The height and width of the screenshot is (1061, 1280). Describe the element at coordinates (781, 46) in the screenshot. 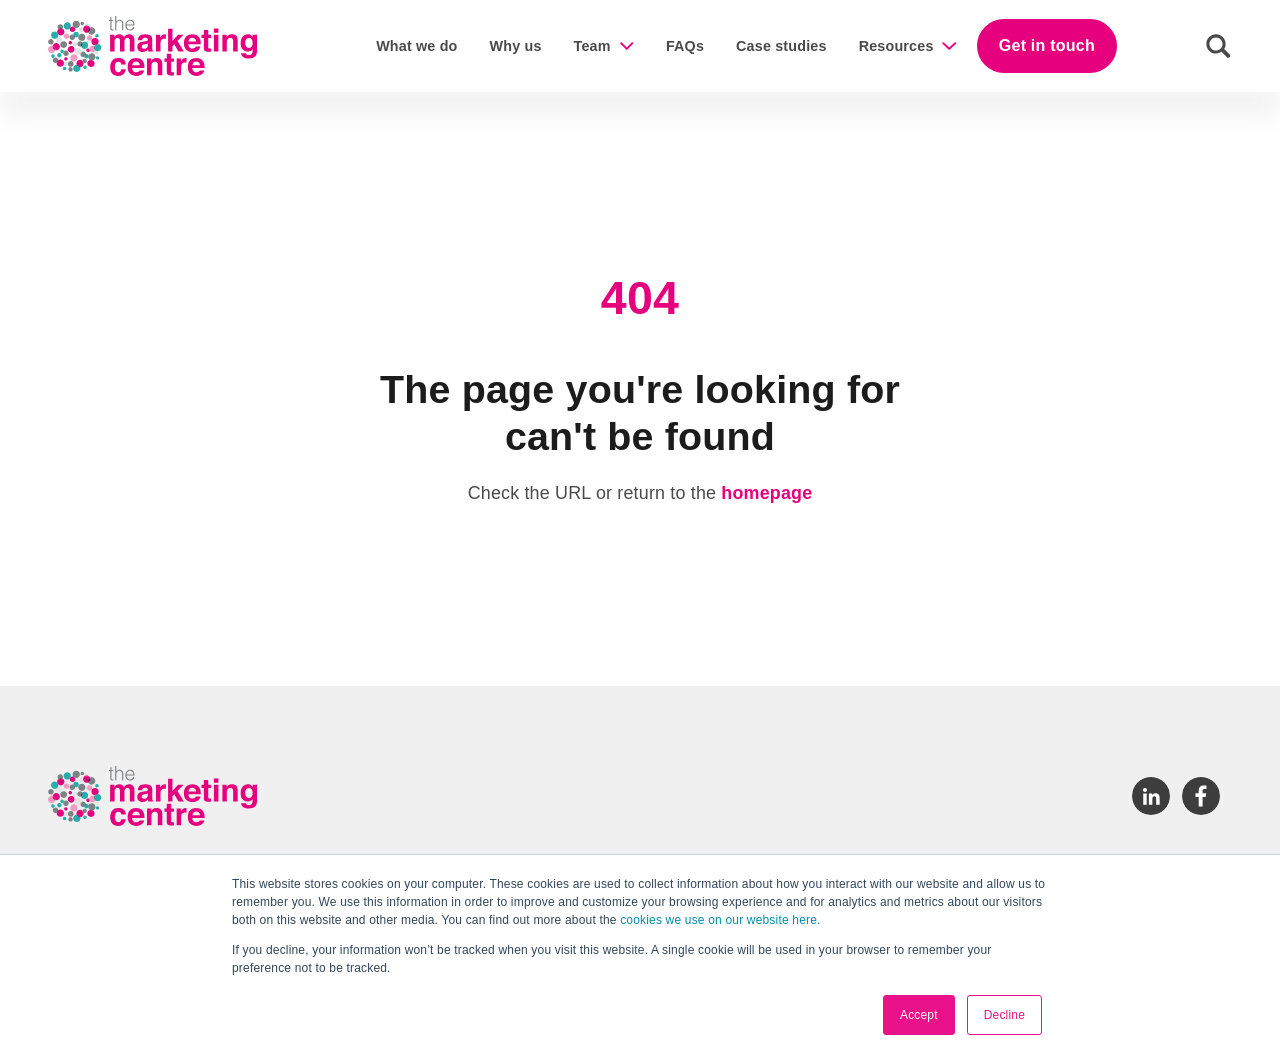

I see `Case studies` at that location.